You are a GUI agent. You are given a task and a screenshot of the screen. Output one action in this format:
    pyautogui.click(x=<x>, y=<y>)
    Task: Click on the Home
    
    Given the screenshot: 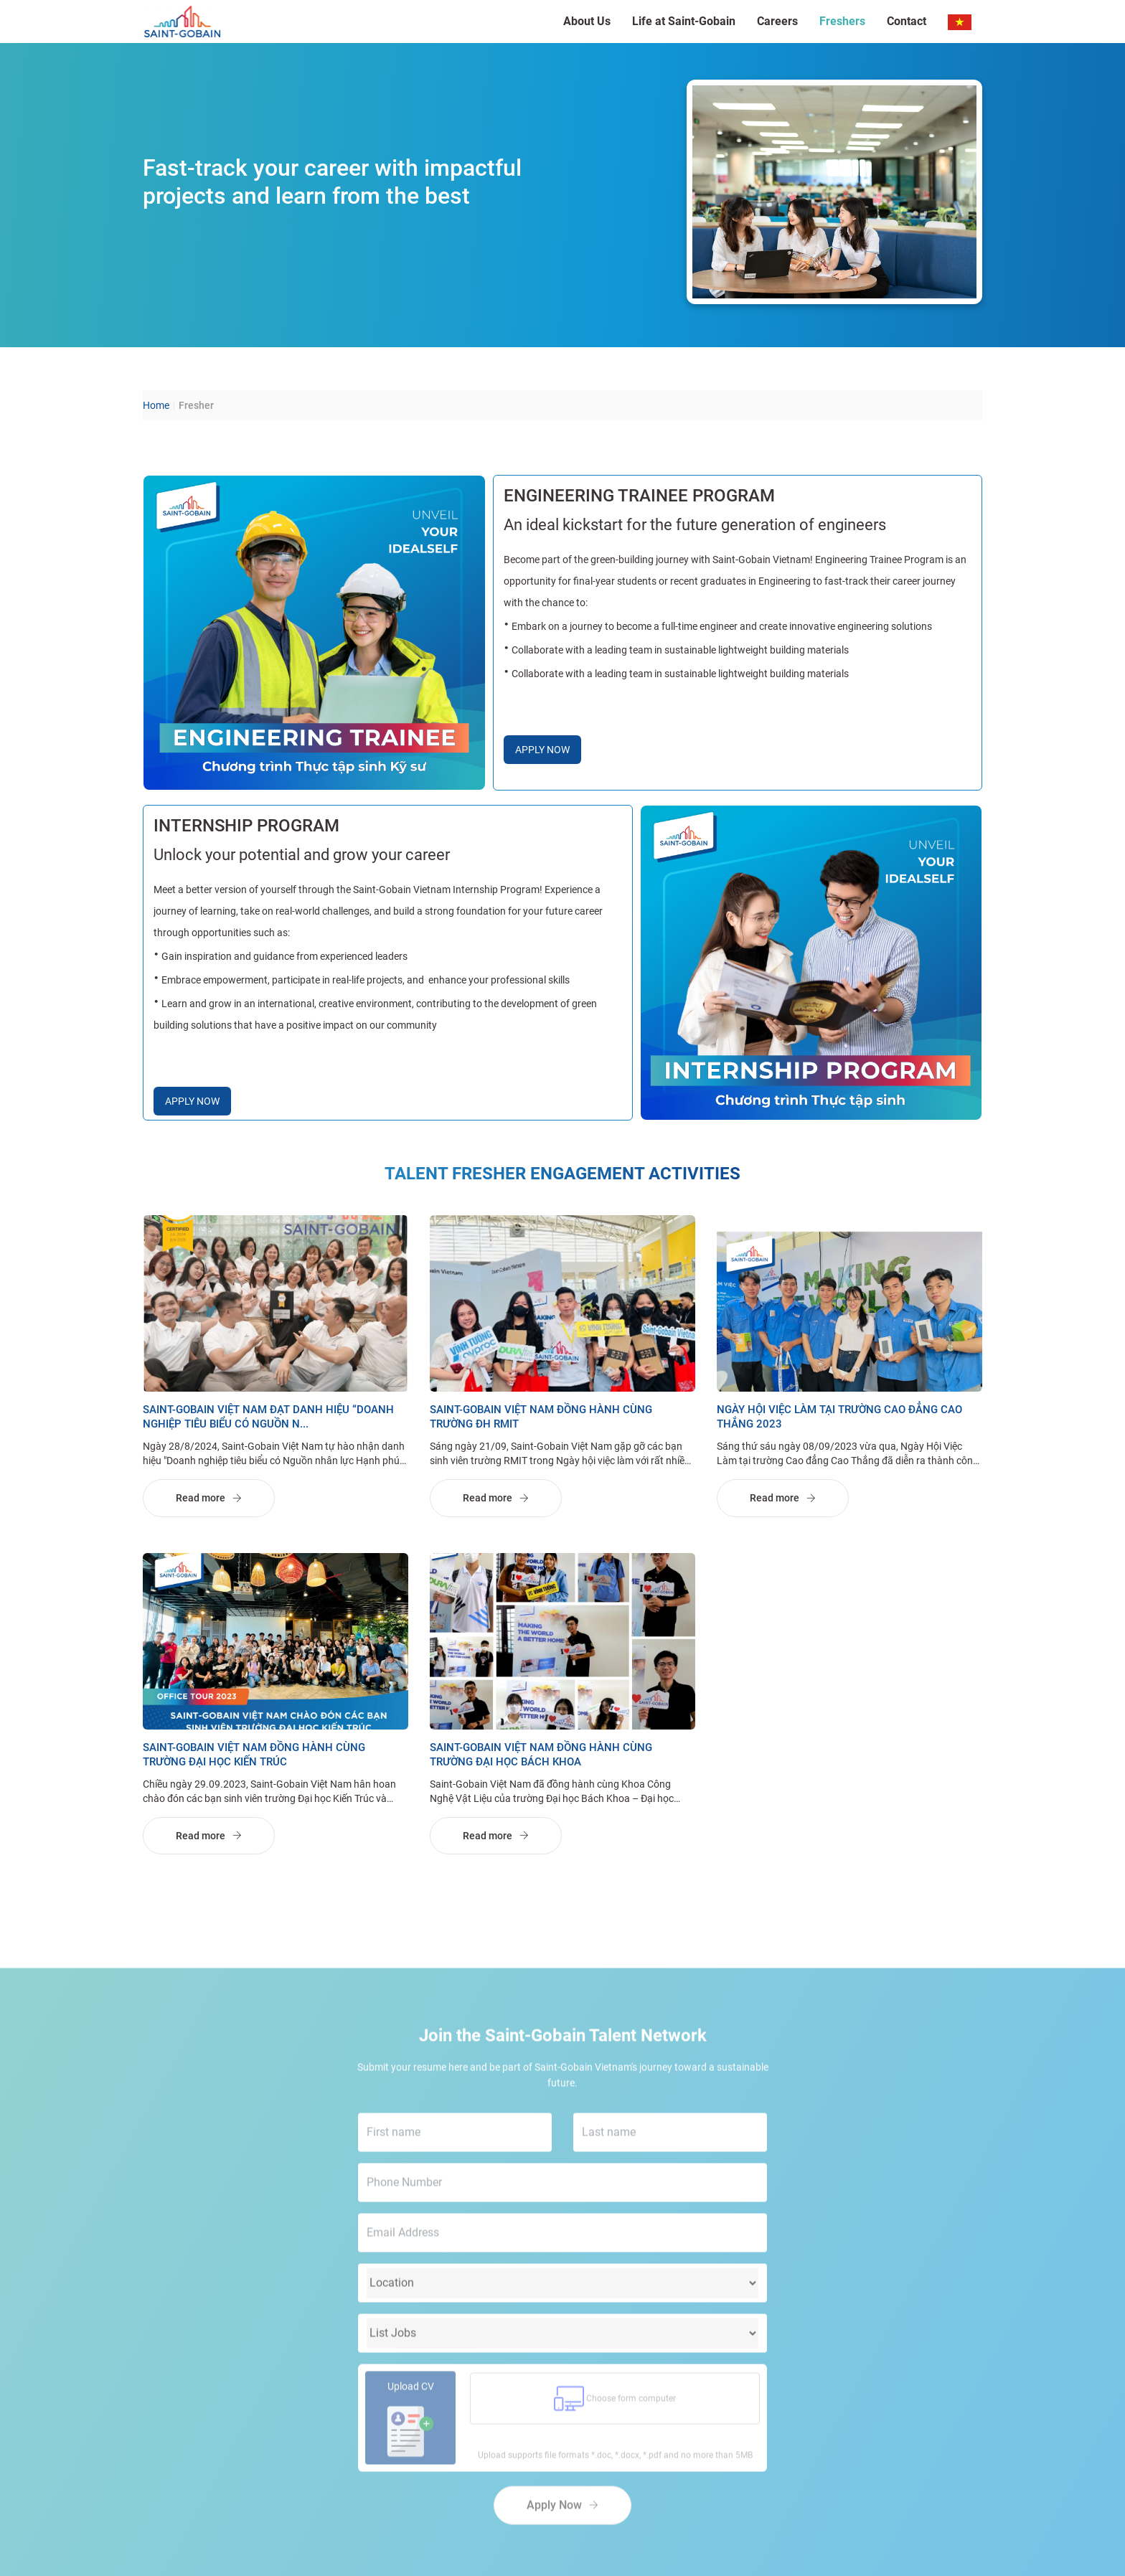 What is the action you would take?
    pyautogui.click(x=156, y=406)
    